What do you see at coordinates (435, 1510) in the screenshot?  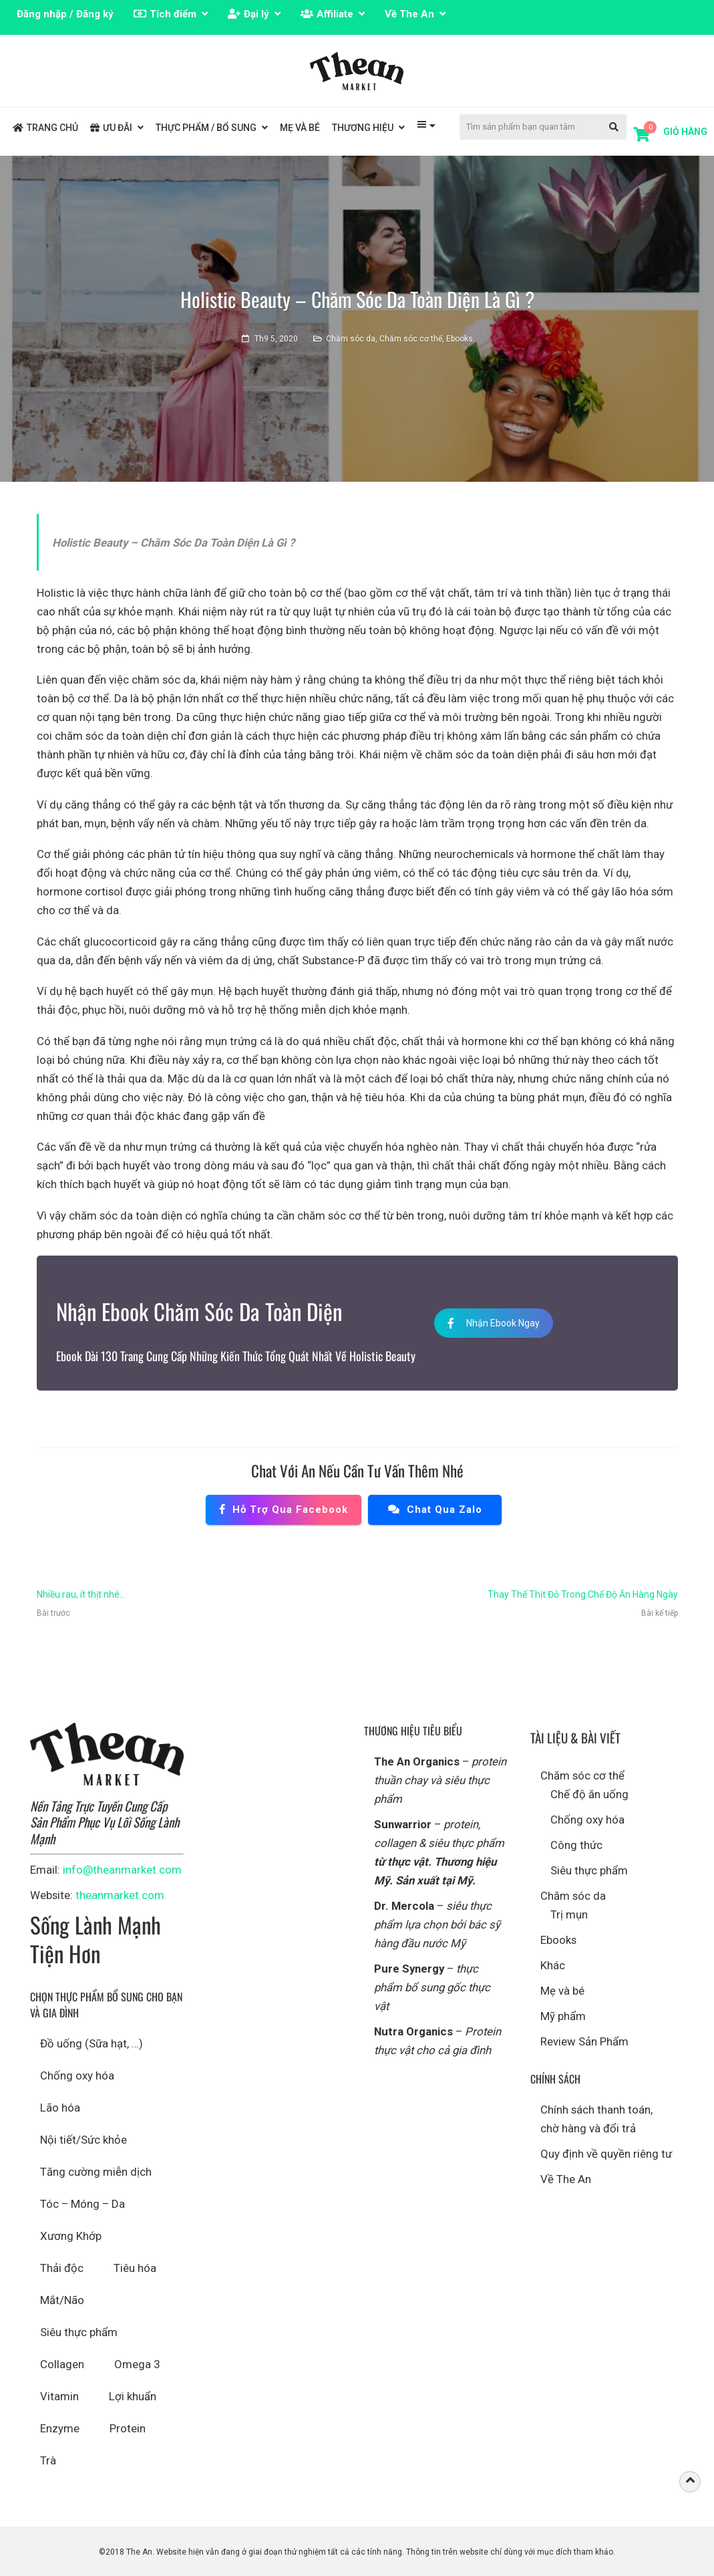 I see `Chat qua Zalo` at bounding box center [435, 1510].